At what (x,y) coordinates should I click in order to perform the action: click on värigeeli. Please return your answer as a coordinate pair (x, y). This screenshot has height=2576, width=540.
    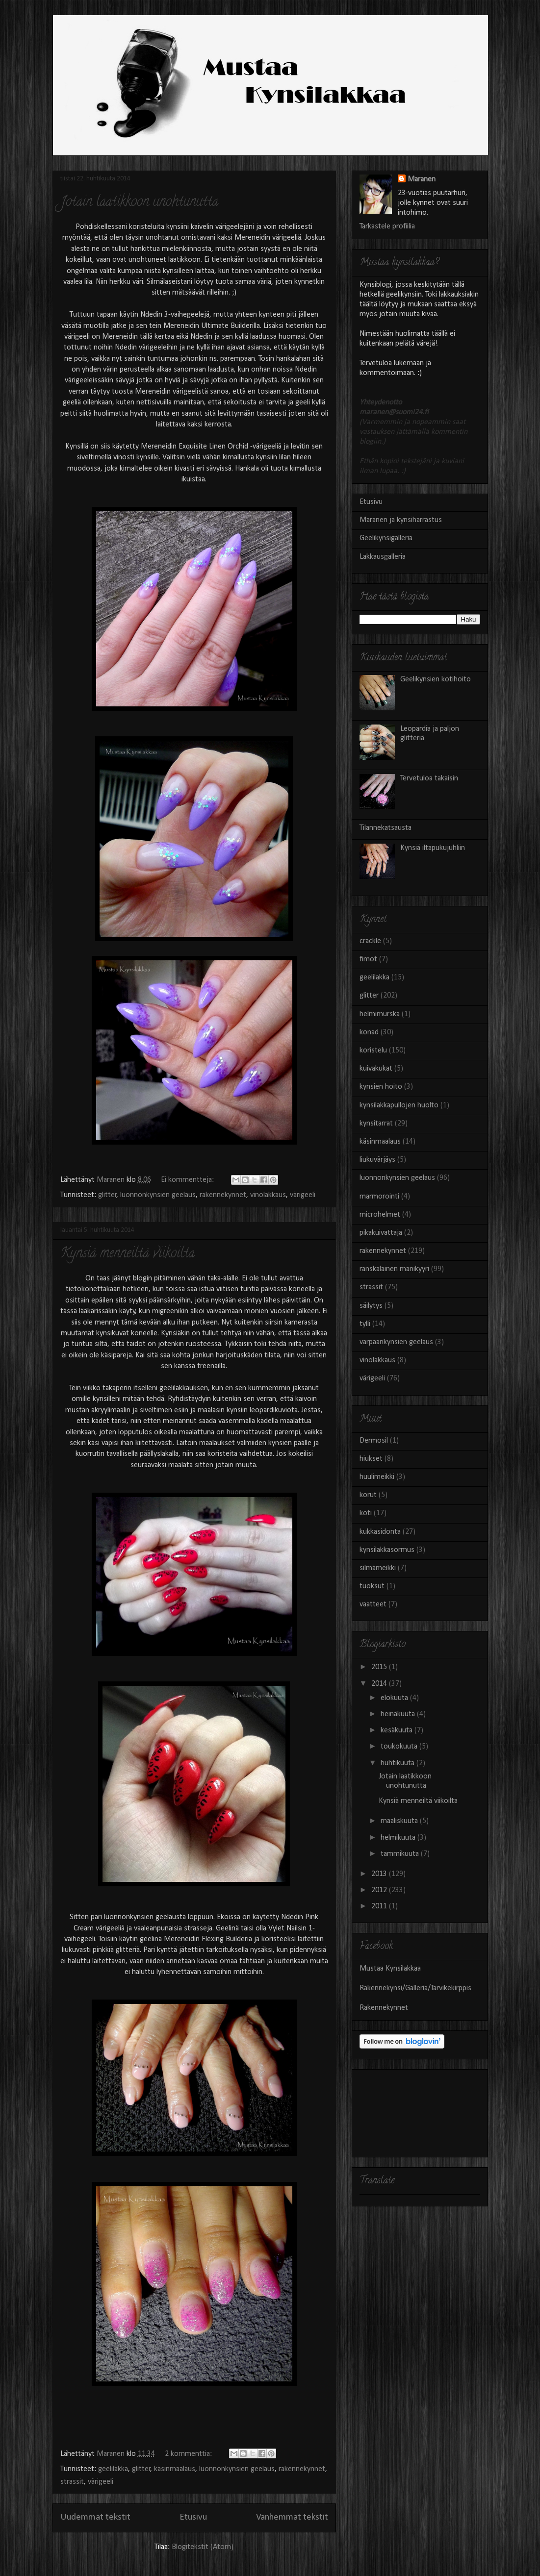
    Looking at the image, I should click on (302, 1195).